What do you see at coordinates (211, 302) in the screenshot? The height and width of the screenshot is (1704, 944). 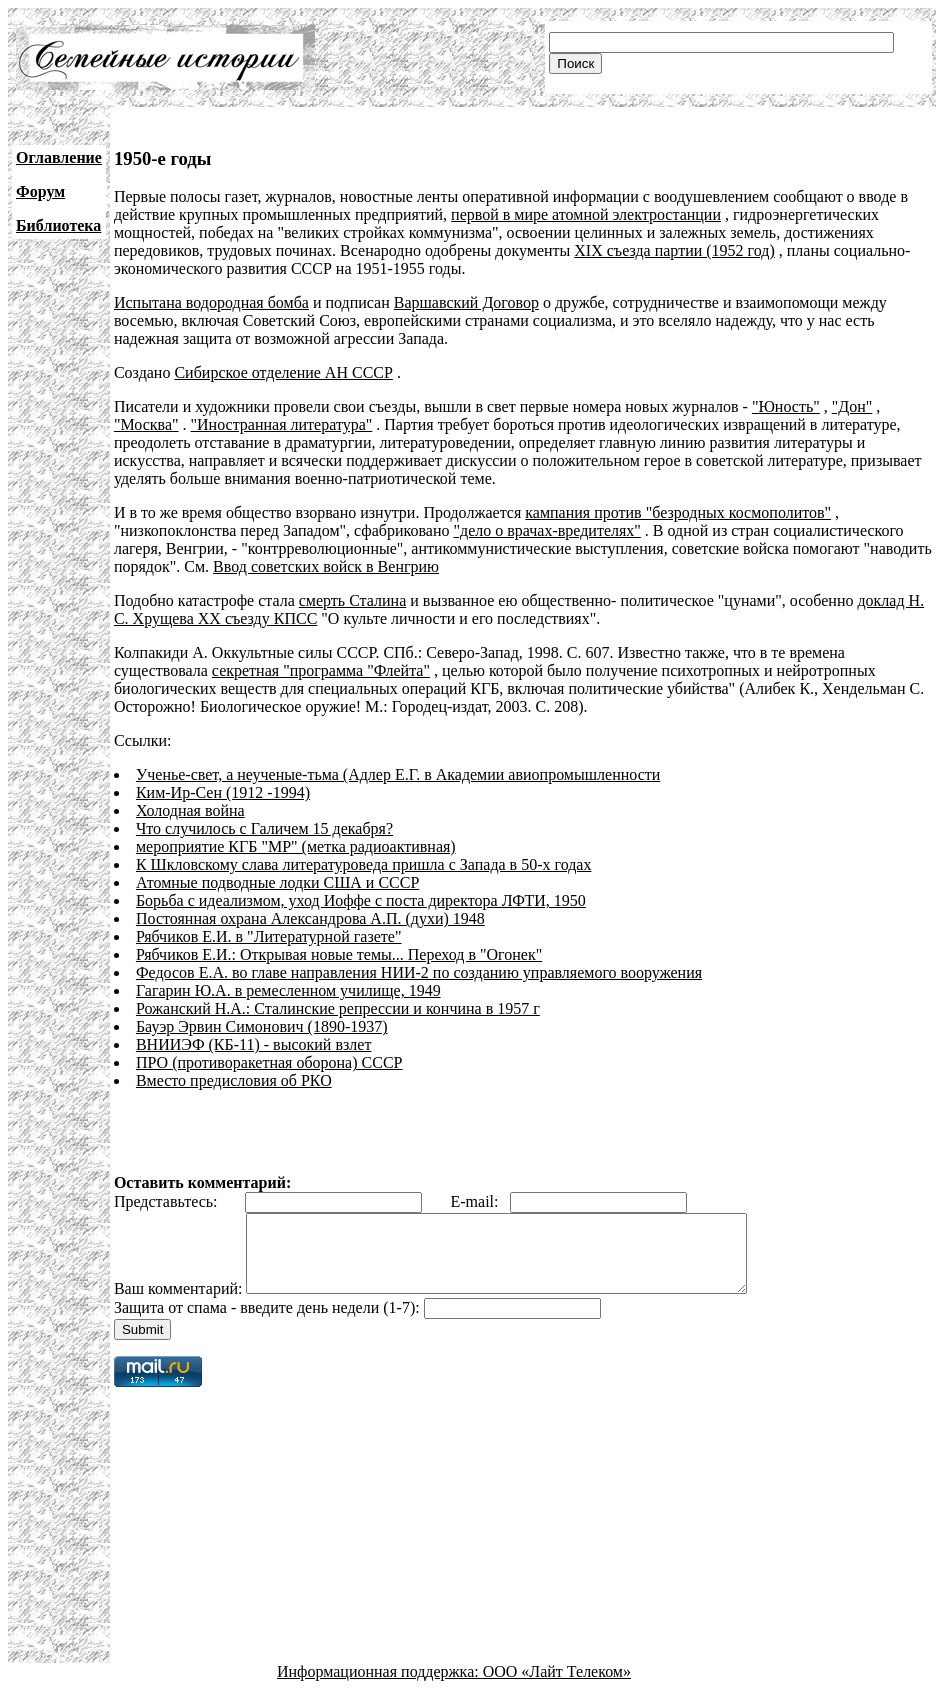 I see `Испытана водородная бомба` at bounding box center [211, 302].